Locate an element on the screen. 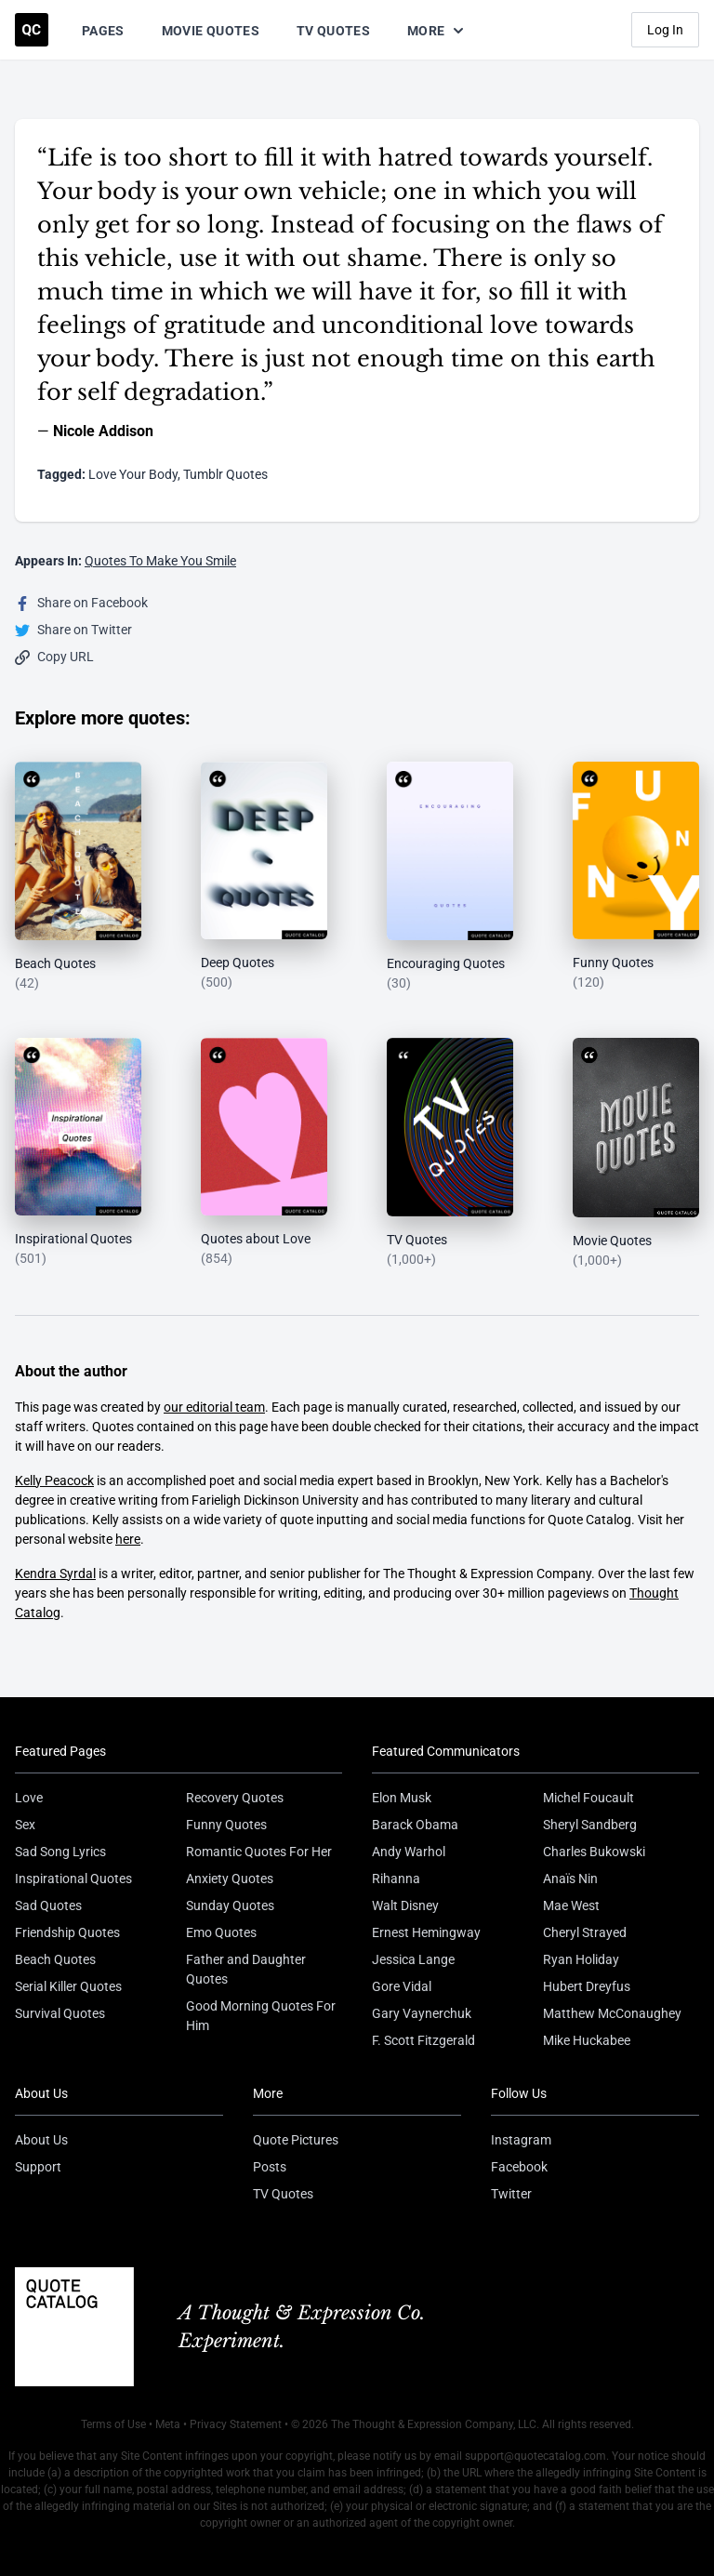 This screenshot has height=2576, width=714. Log In is located at coordinates (665, 29).